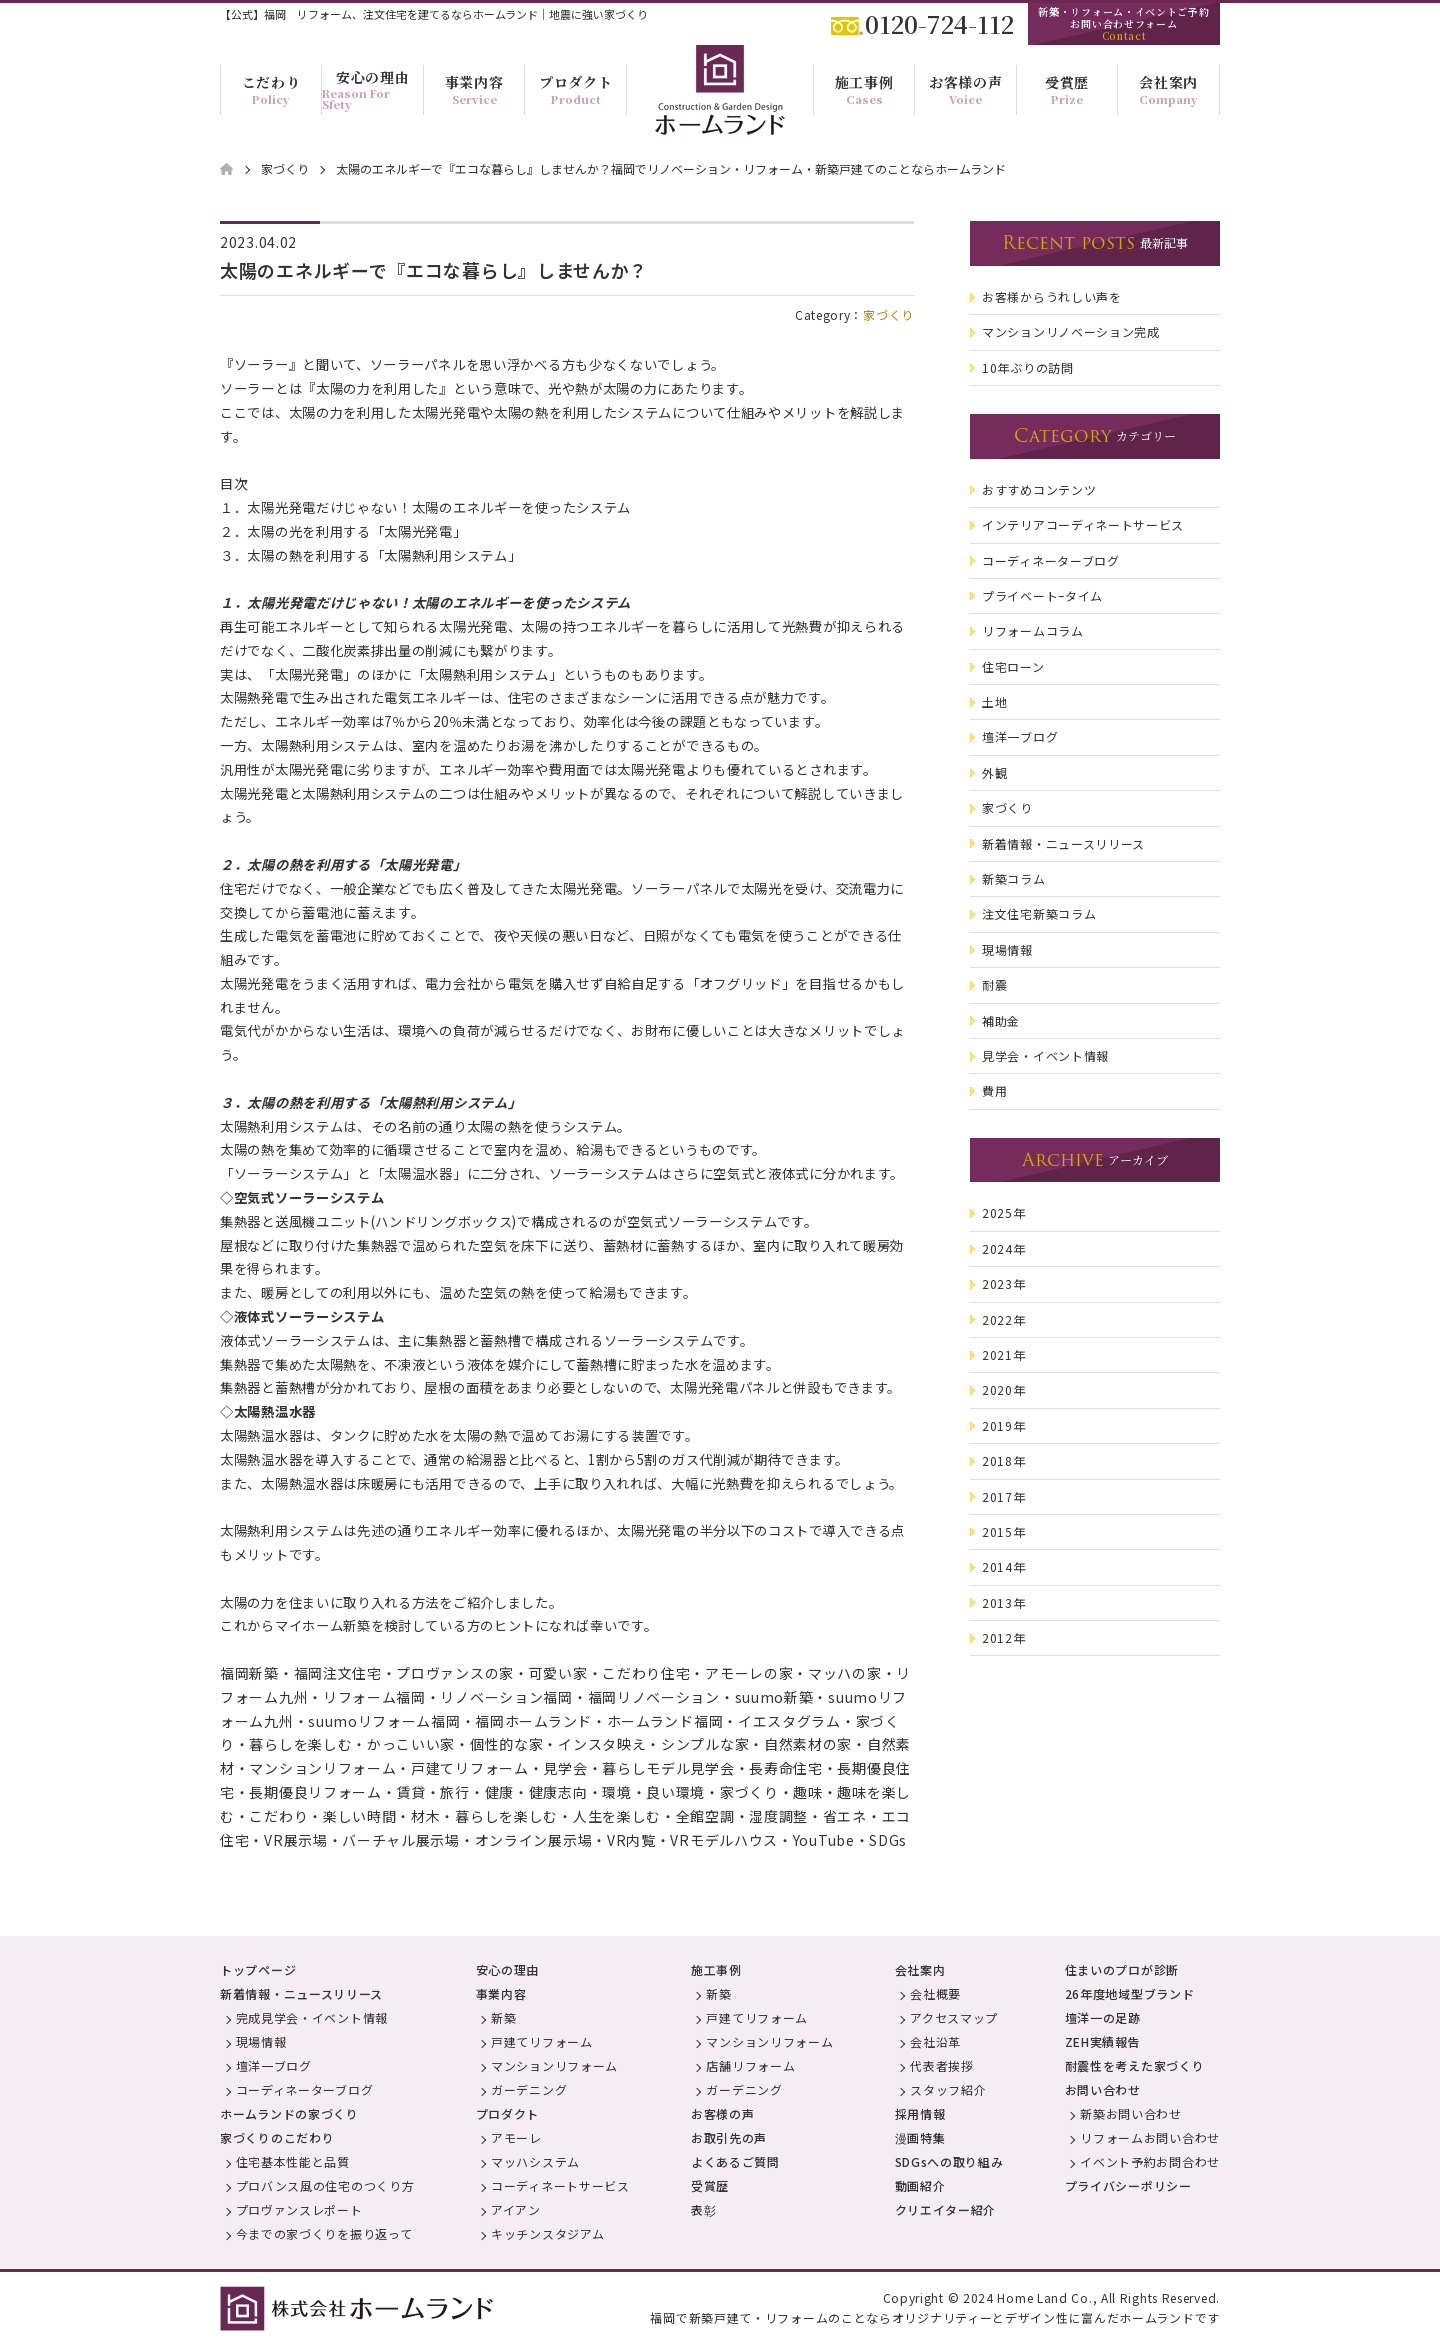  What do you see at coordinates (1103, 2041) in the screenshot?
I see `ZEH実績報告` at bounding box center [1103, 2041].